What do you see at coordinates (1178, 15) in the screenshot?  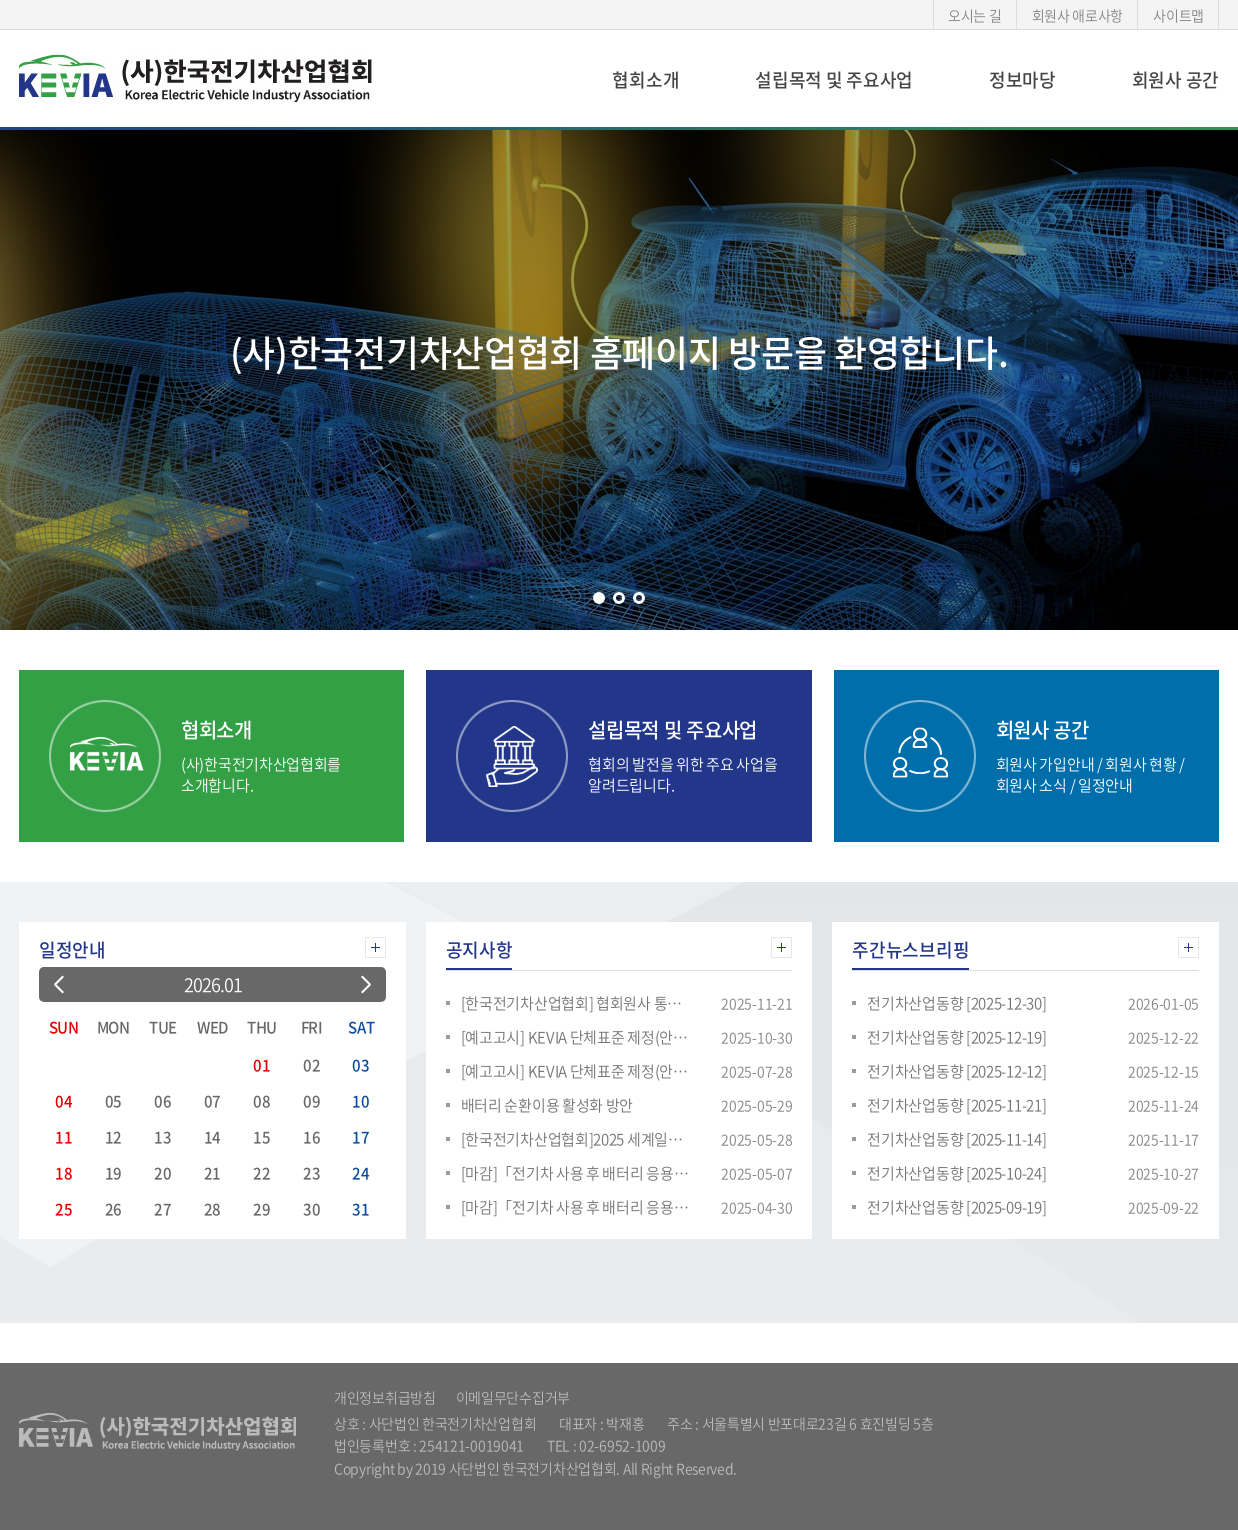 I see `사이트맵` at bounding box center [1178, 15].